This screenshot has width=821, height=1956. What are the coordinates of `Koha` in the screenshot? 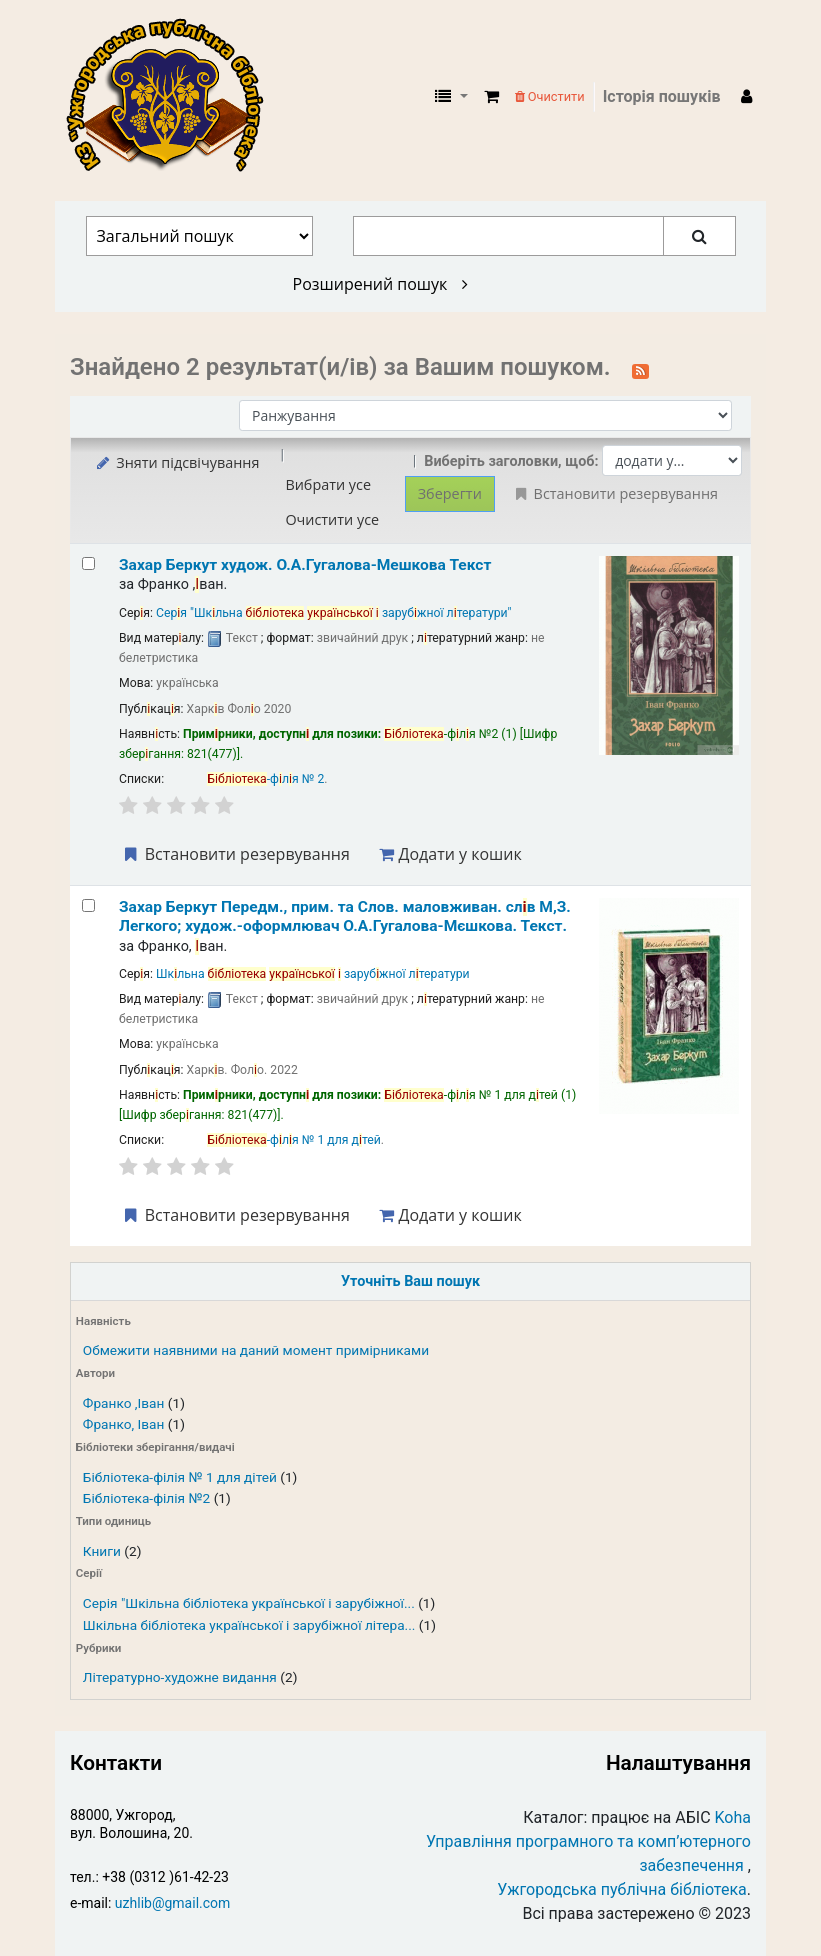 It's located at (733, 1817).